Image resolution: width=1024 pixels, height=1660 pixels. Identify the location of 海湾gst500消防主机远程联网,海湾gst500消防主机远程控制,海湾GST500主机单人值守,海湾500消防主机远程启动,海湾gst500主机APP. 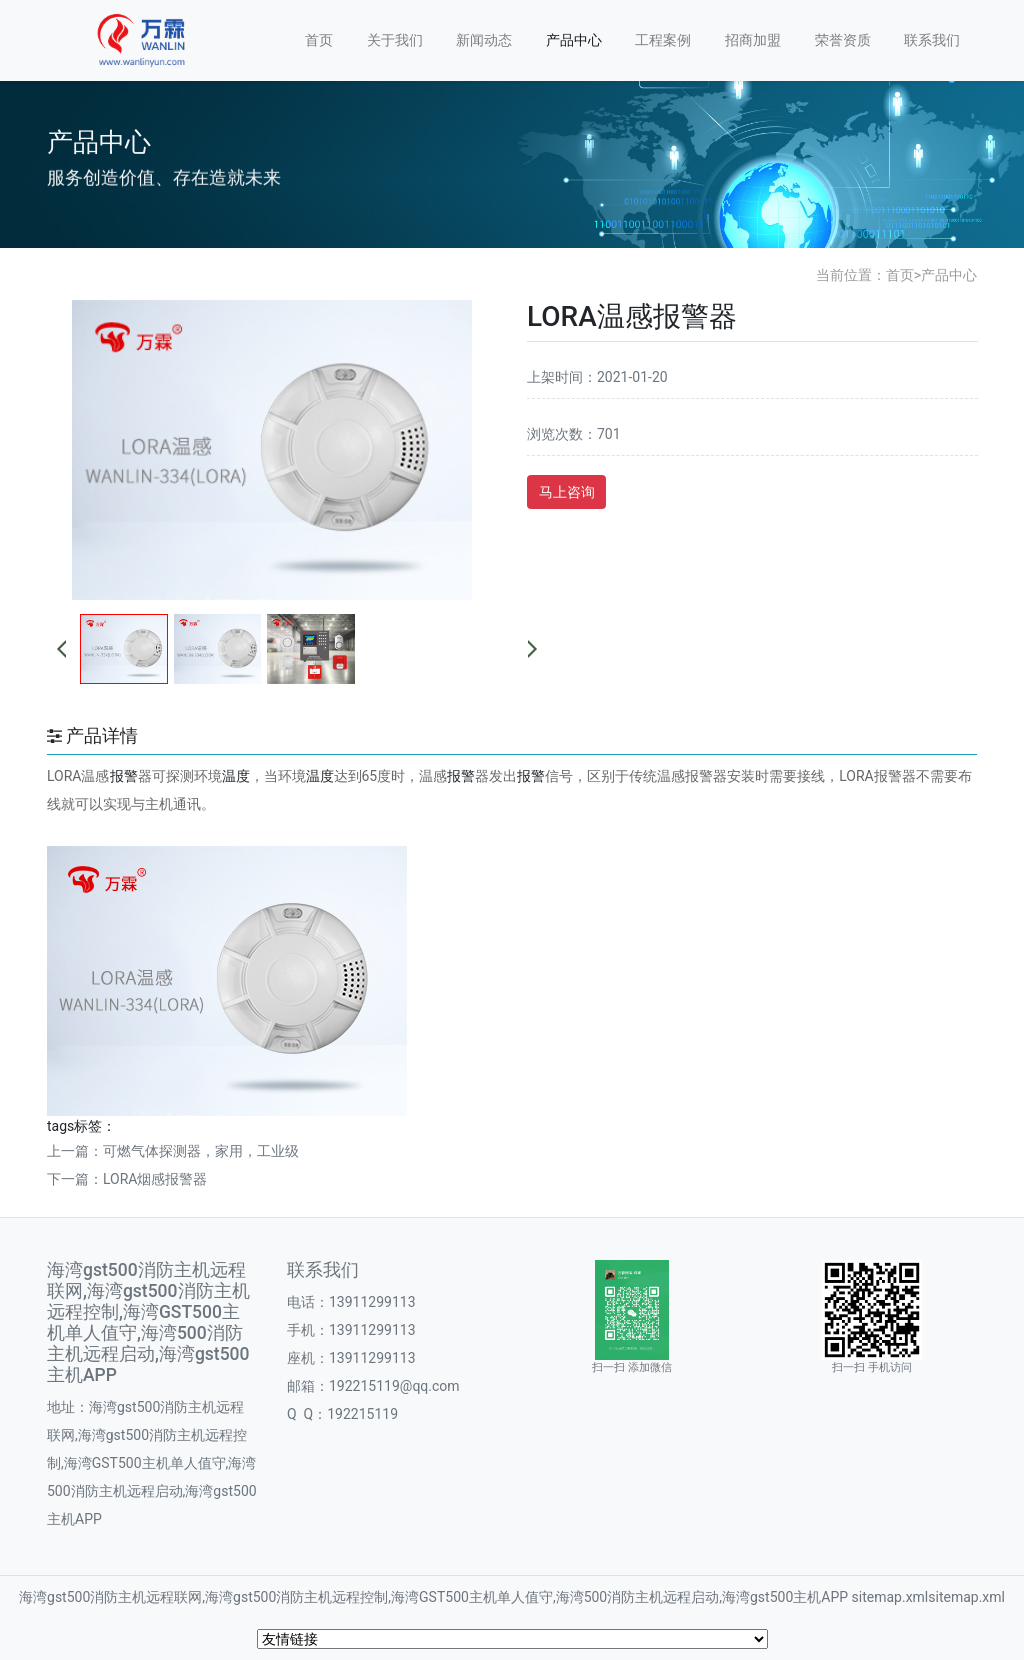
(433, 1597).